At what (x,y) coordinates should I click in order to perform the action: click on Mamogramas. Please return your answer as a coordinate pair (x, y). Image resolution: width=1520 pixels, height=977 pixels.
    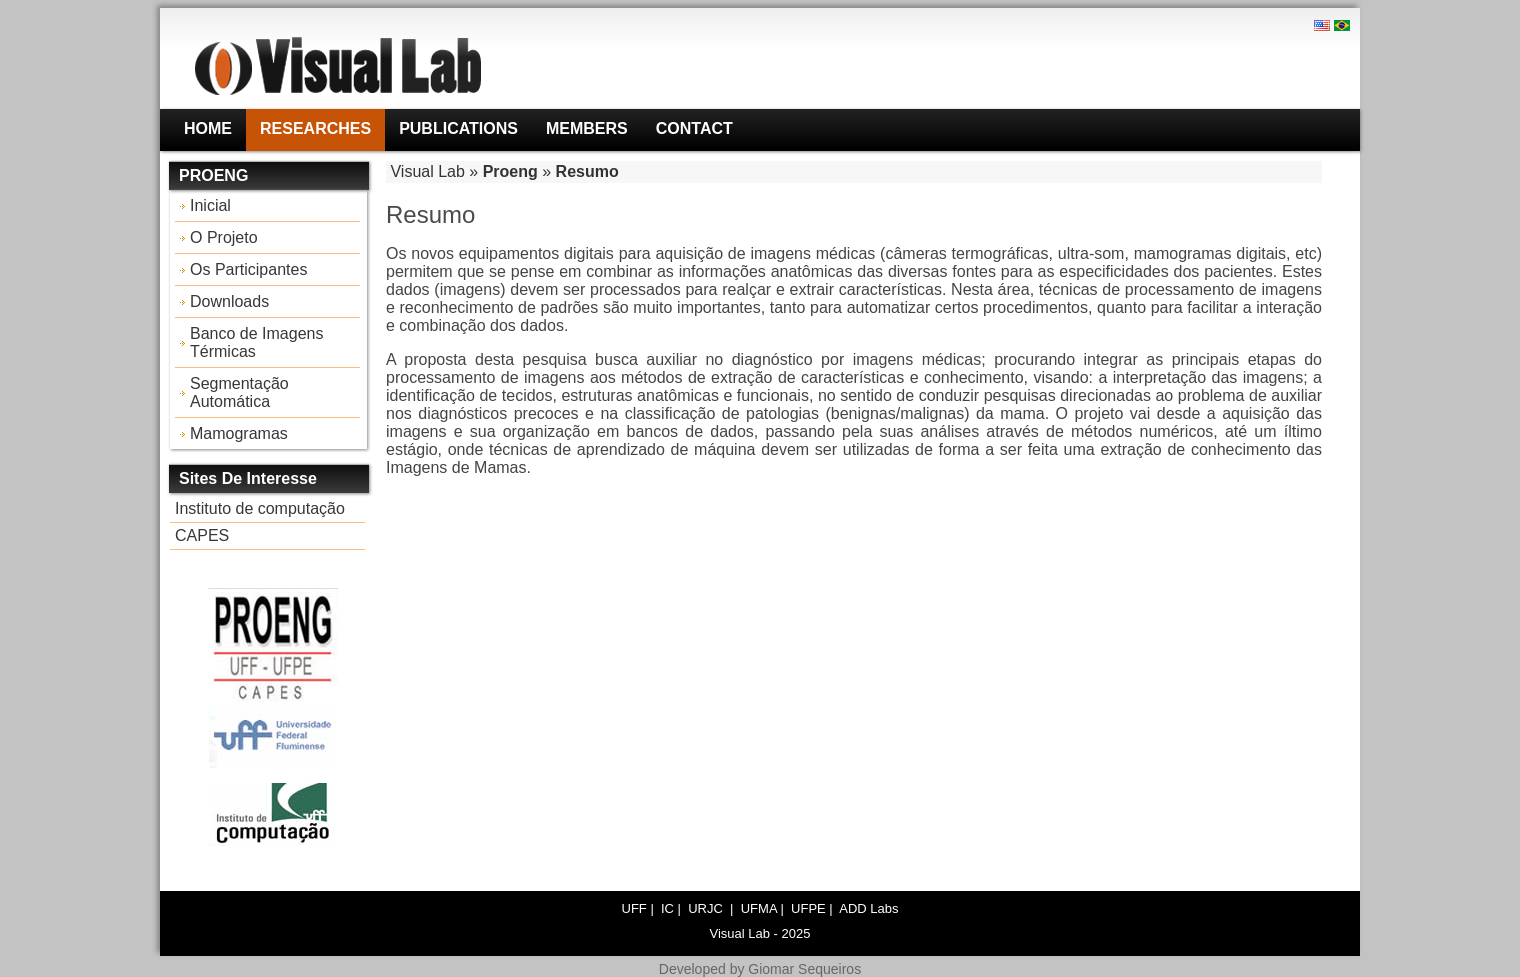
    Looking at the image, I should click on (239, 433).